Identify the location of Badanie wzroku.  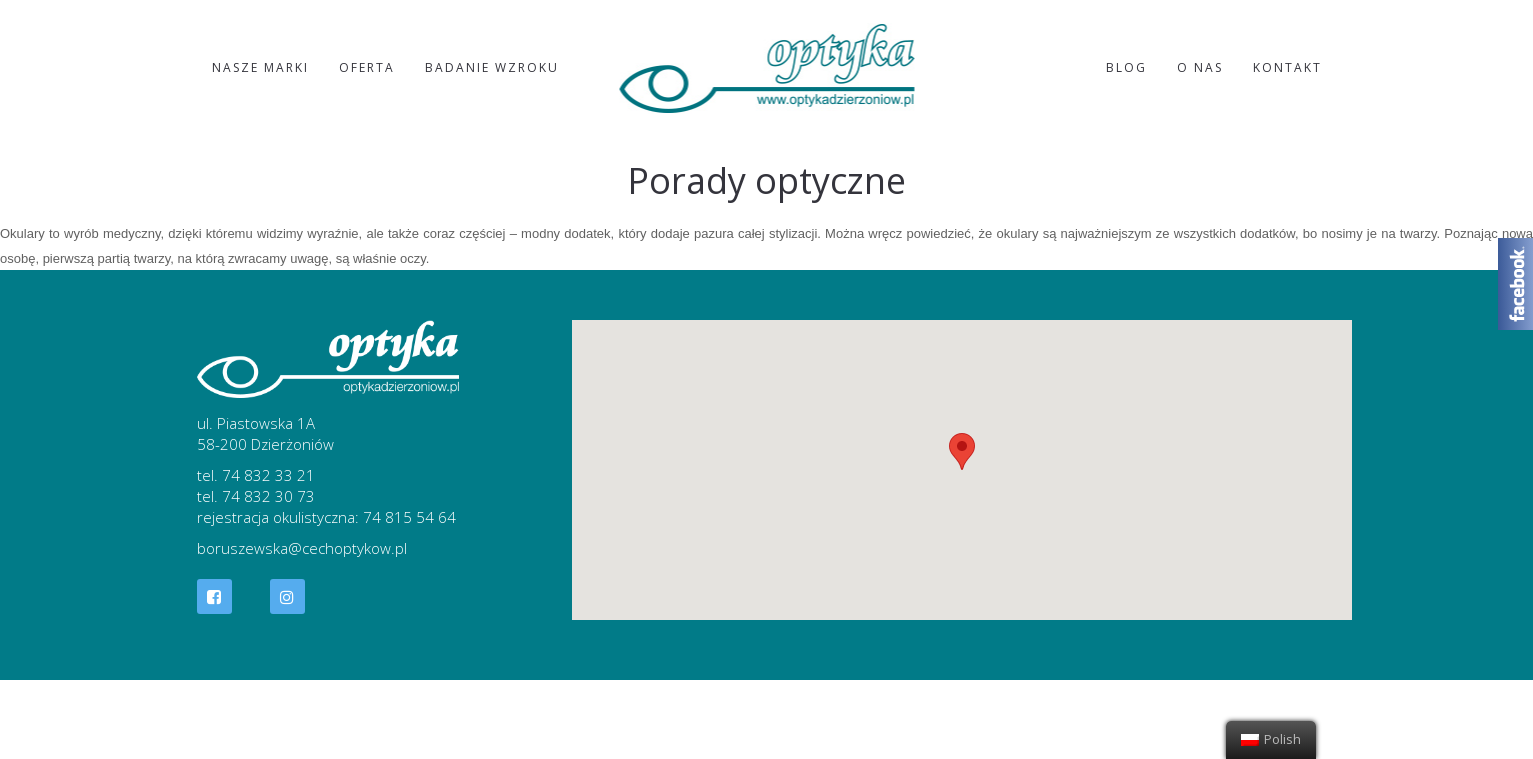
(492, 67).